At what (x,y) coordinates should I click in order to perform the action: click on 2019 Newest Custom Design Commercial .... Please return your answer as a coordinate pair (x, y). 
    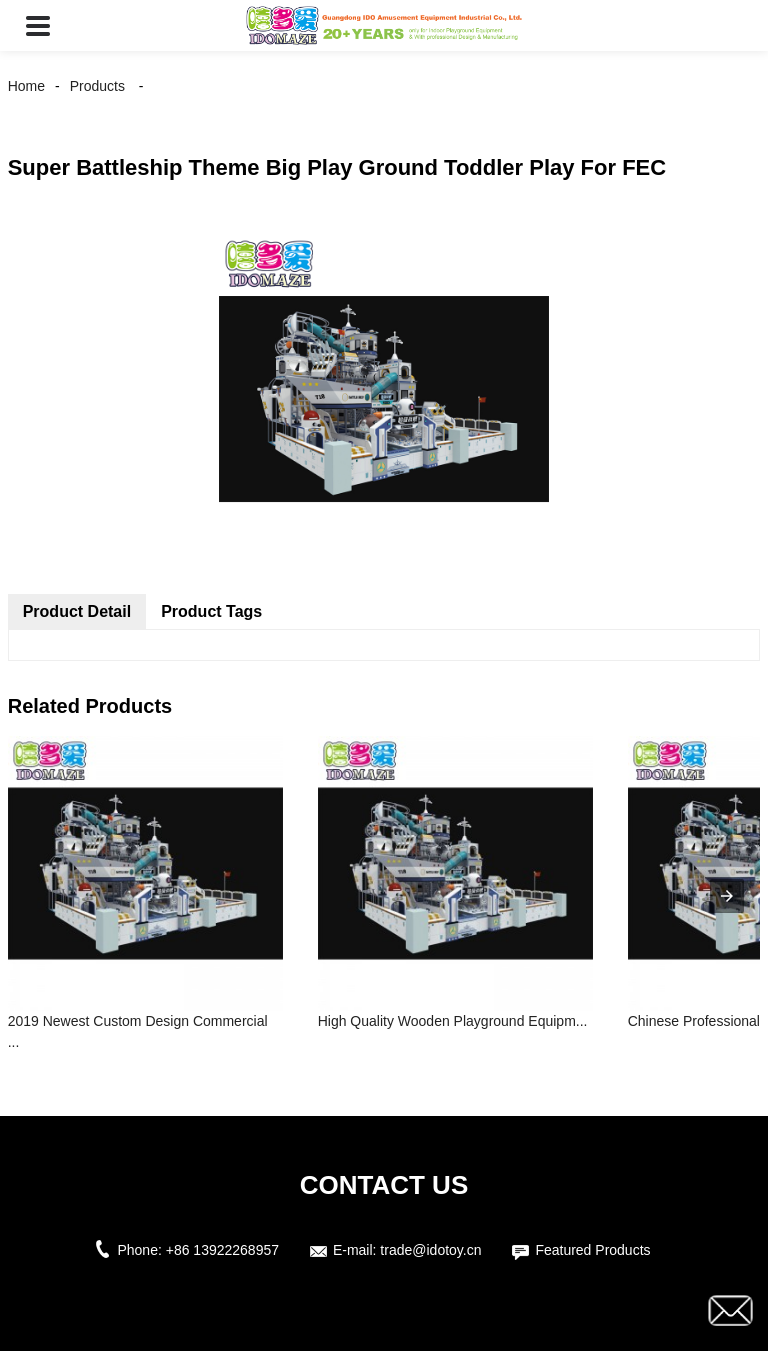
    Looking at the image, I should click on (138, 1031).